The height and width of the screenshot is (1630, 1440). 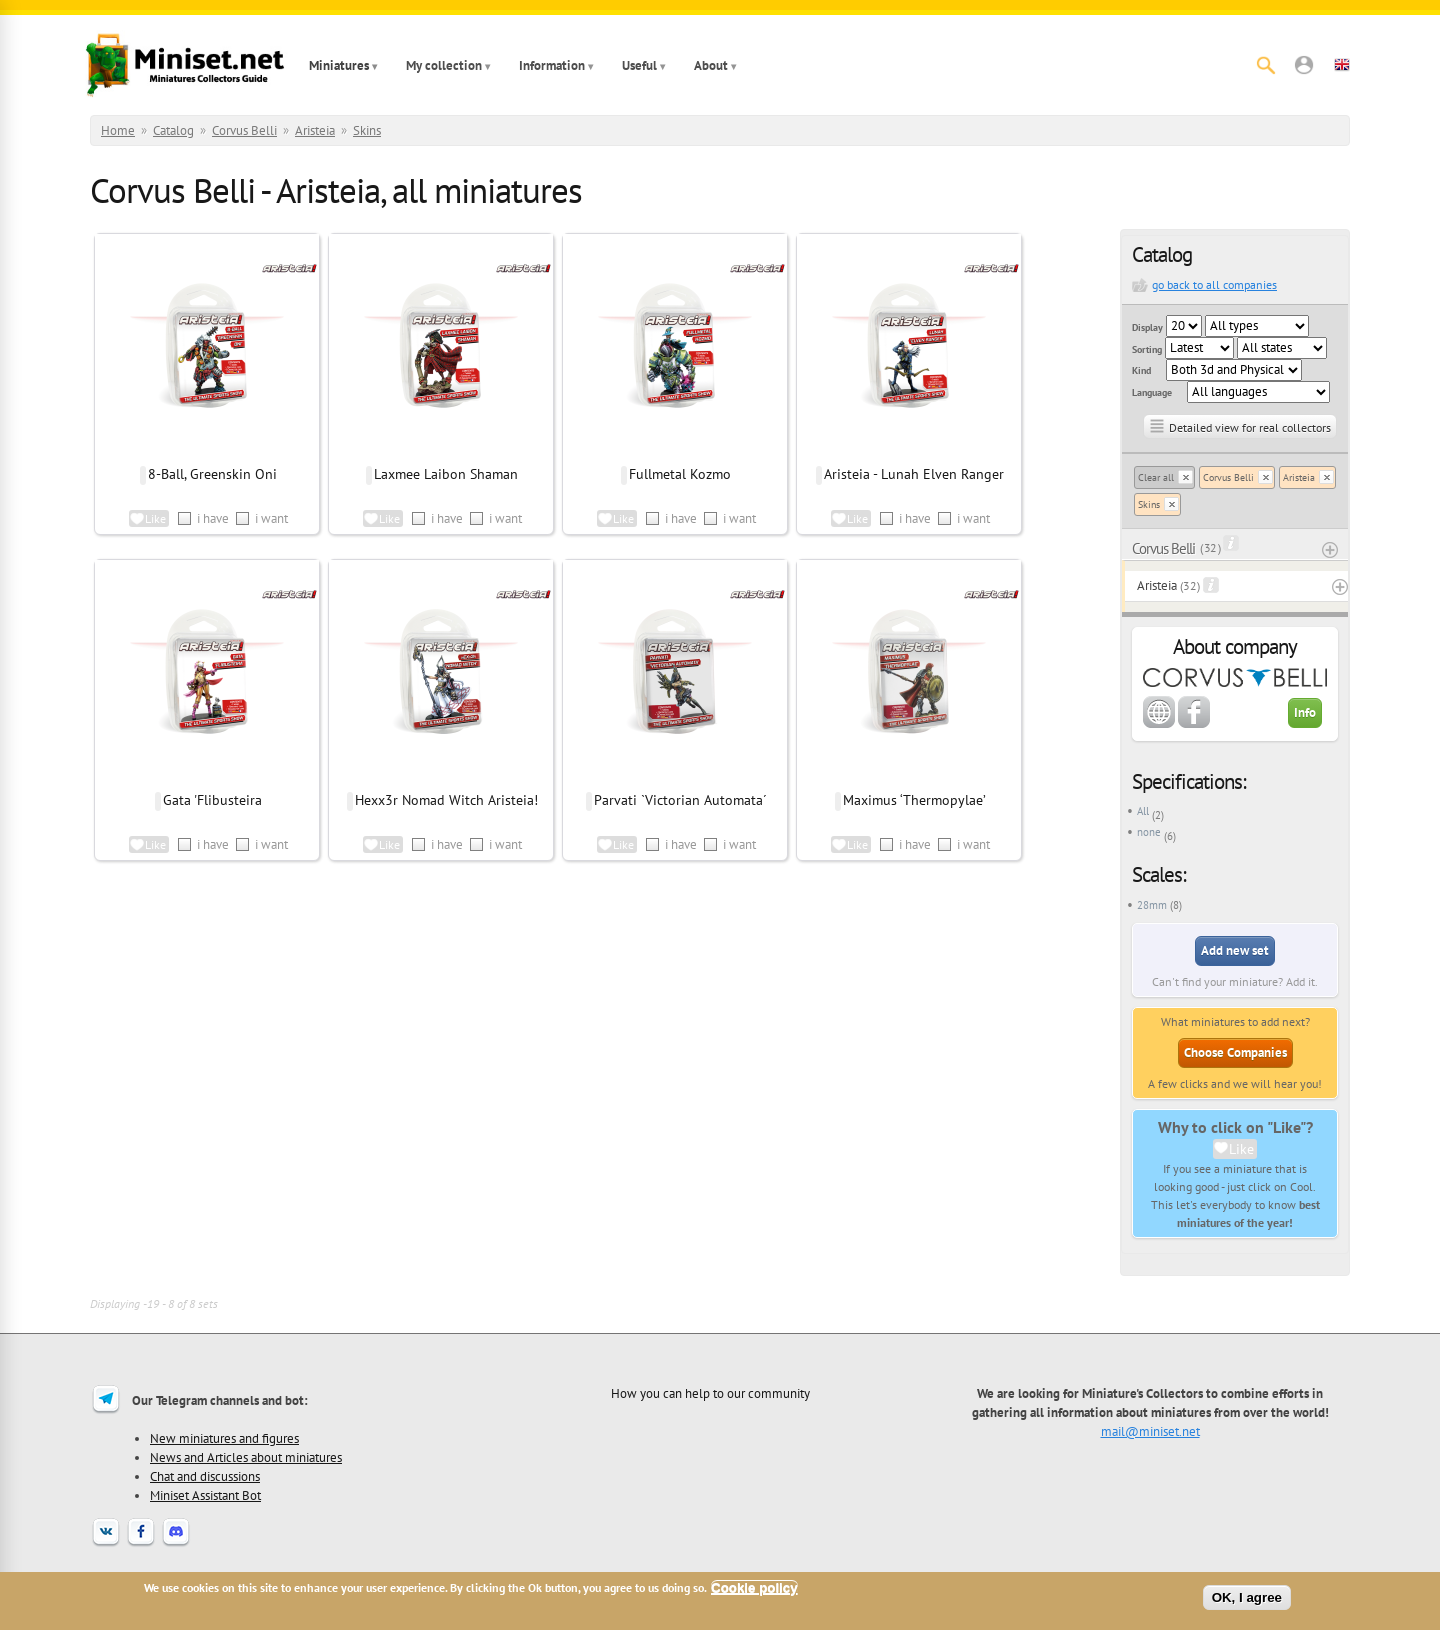 What do you see at coordinates (205, 1495) in the screenshot?
I see `Miniset Assistant Bot` at bounding box center [205, 1495].